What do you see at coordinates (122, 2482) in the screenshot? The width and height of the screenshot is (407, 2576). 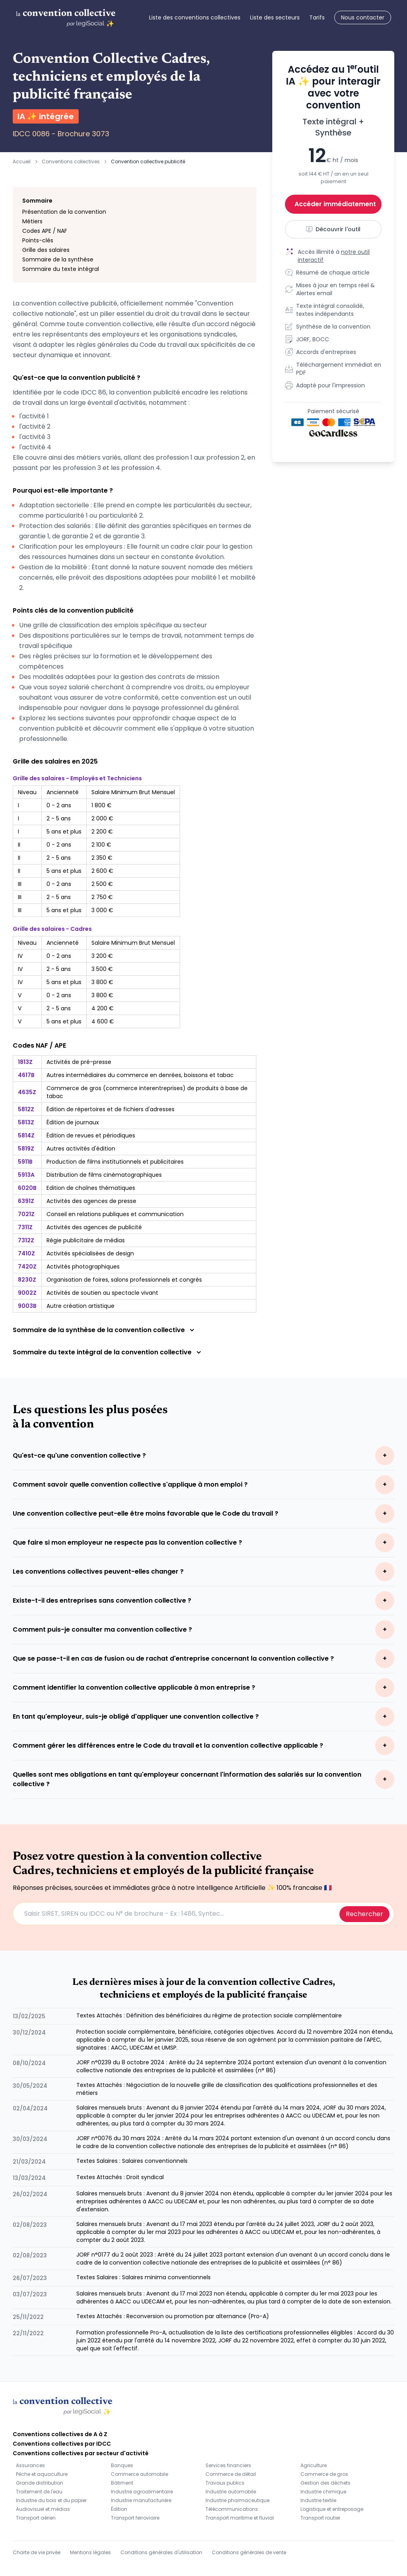 I see `Bâtiment` at bounding box center [122, 2482].